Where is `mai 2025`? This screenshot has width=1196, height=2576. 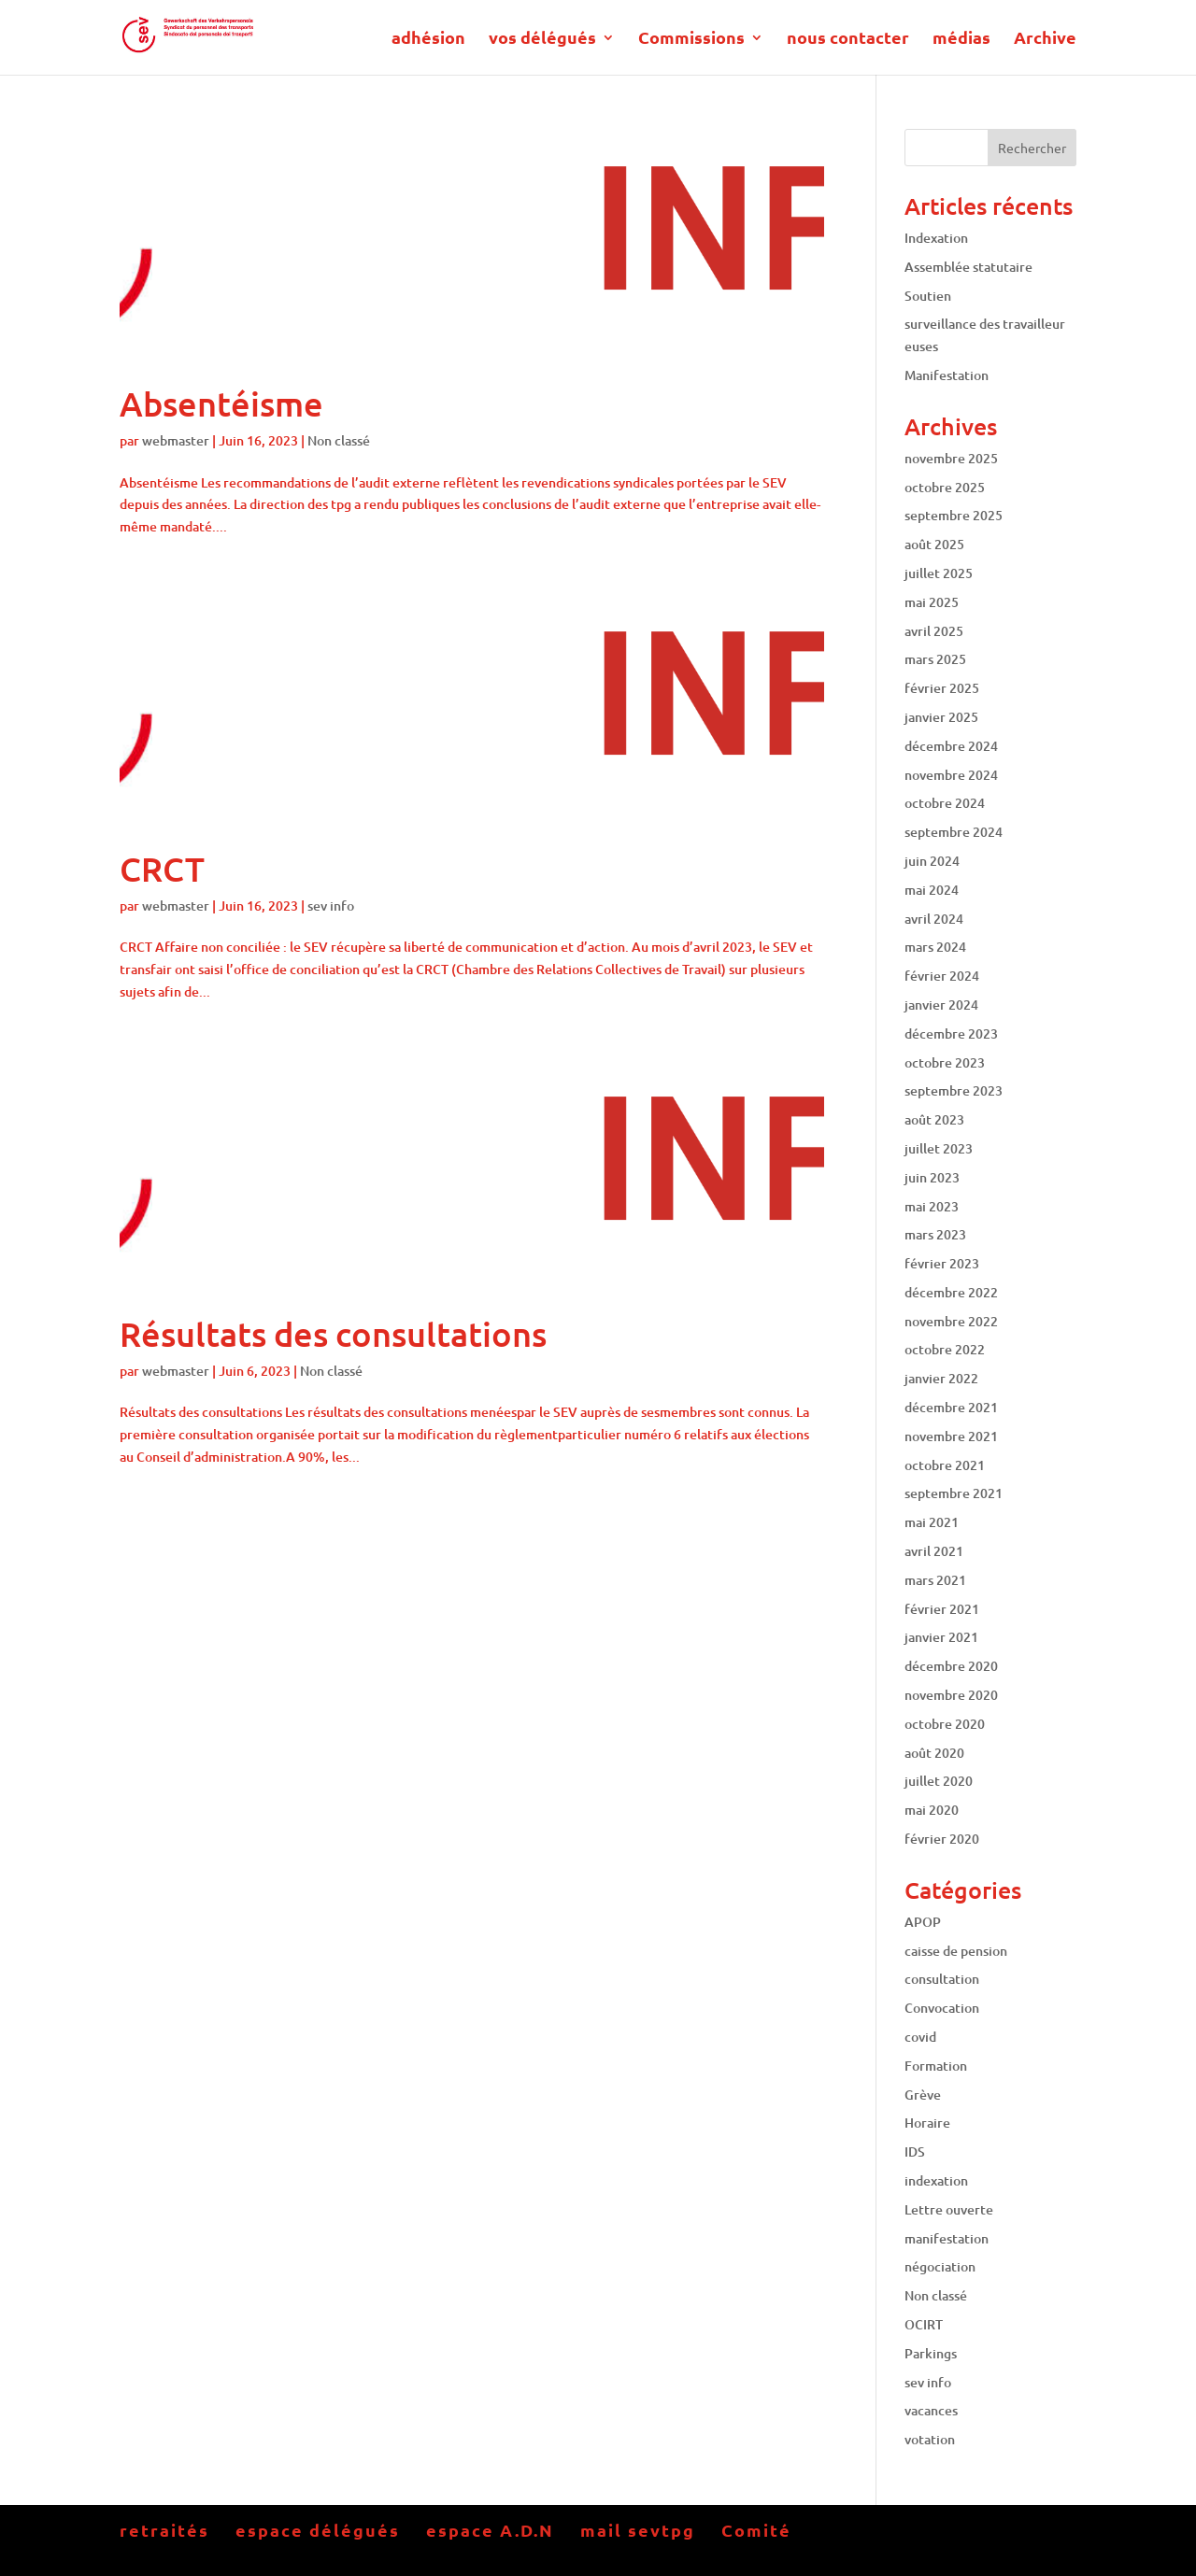 mai 2025 is located at coordinates (931, 602).